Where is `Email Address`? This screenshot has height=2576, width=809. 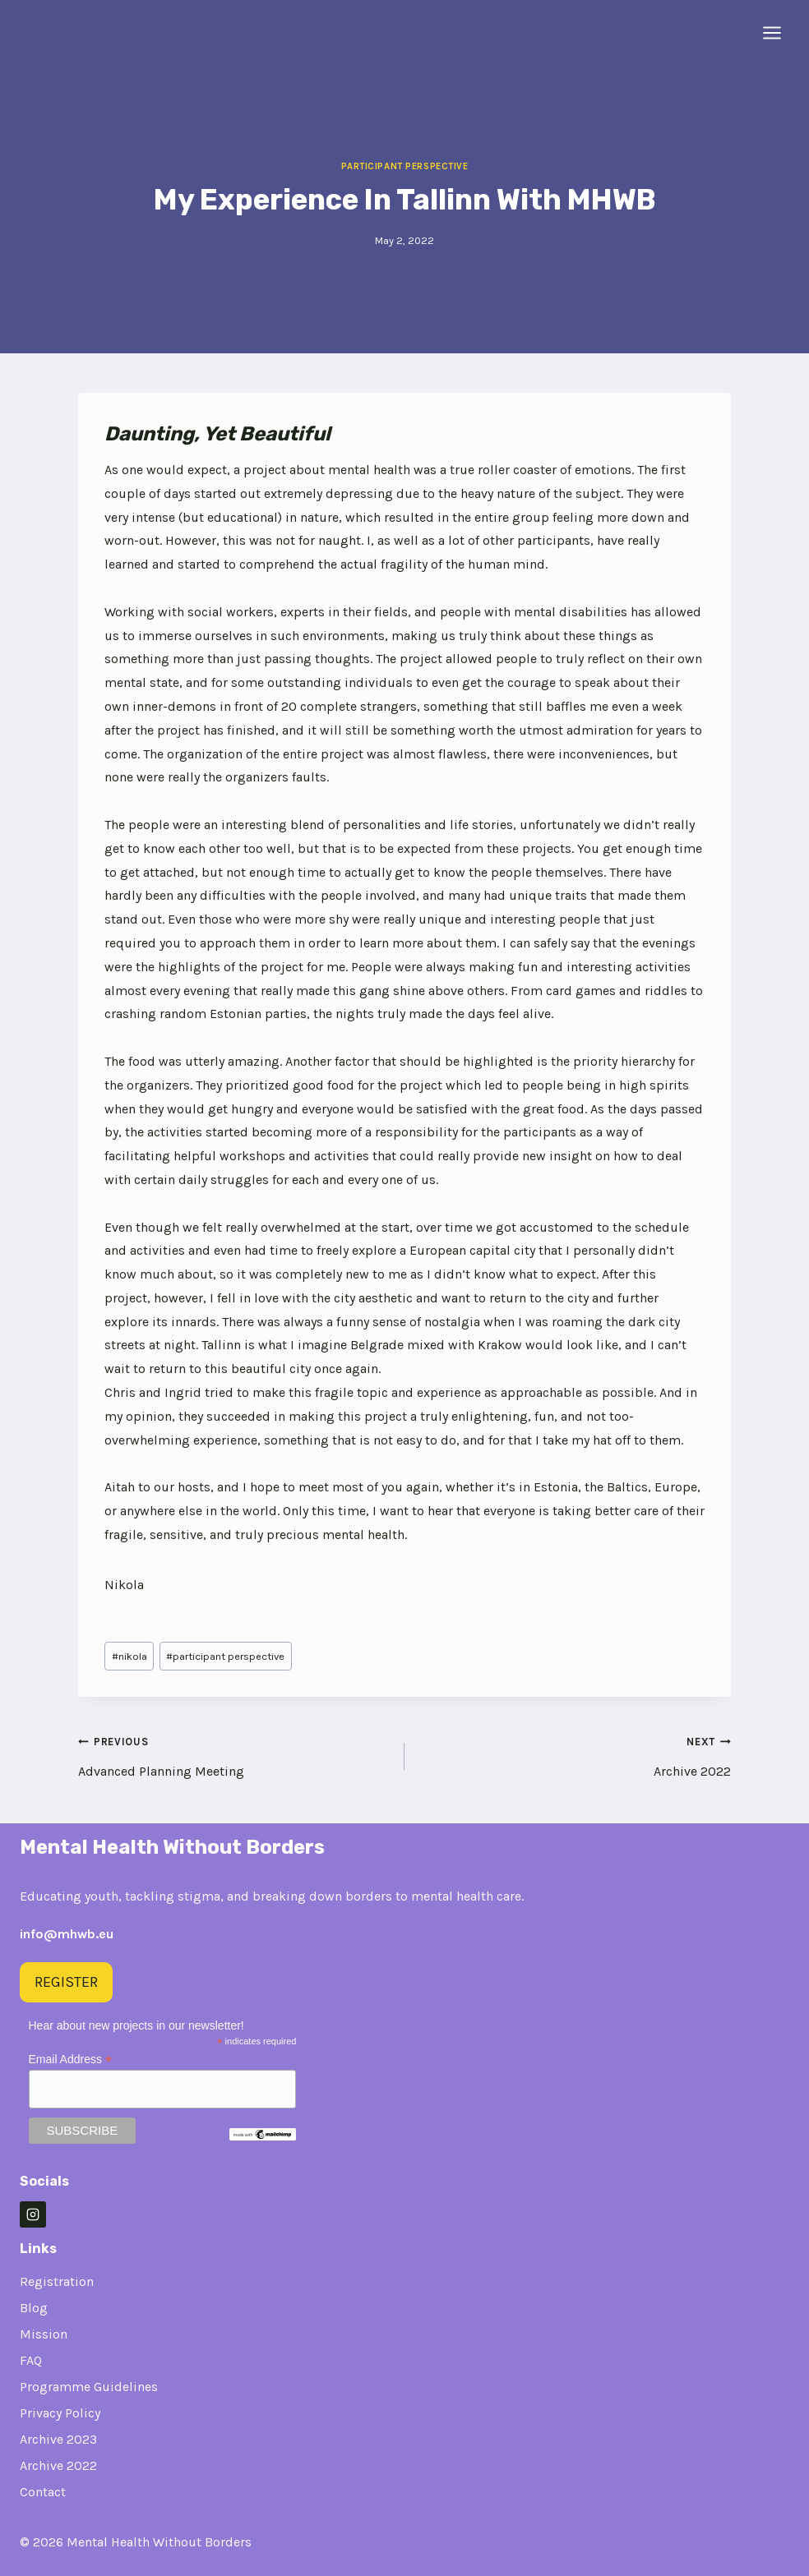
Email Address is located at coordinates (71, 2059).